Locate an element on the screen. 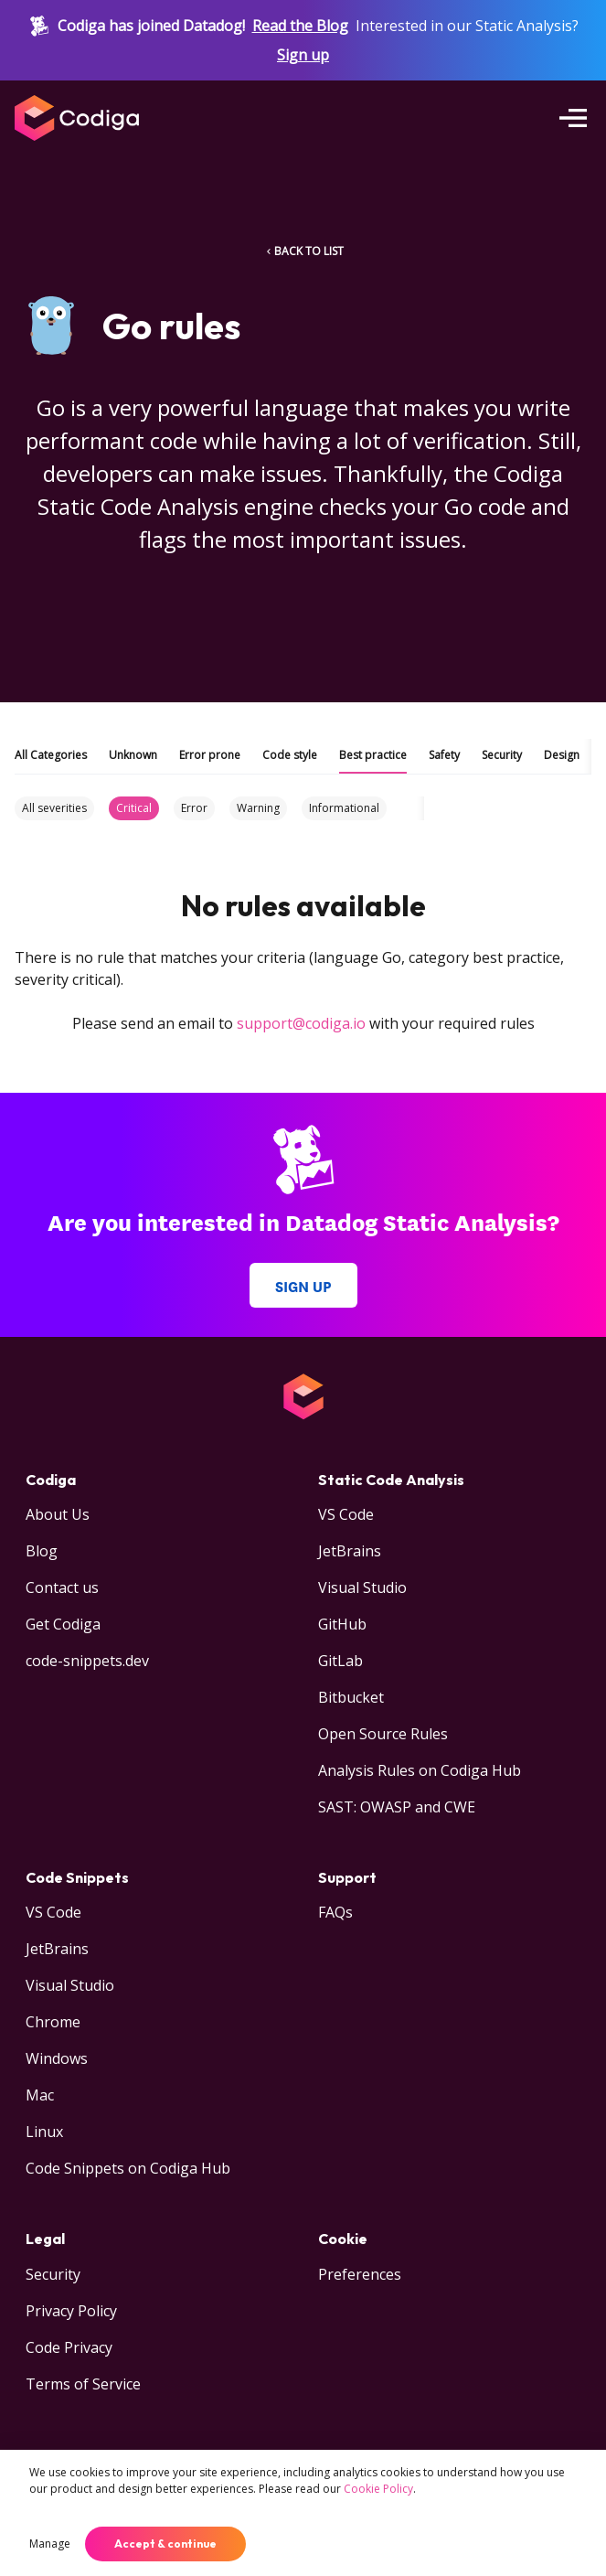 The height and width of the screenshot is (2576, 606). JetBrains is located at coordinates (349, 1551).